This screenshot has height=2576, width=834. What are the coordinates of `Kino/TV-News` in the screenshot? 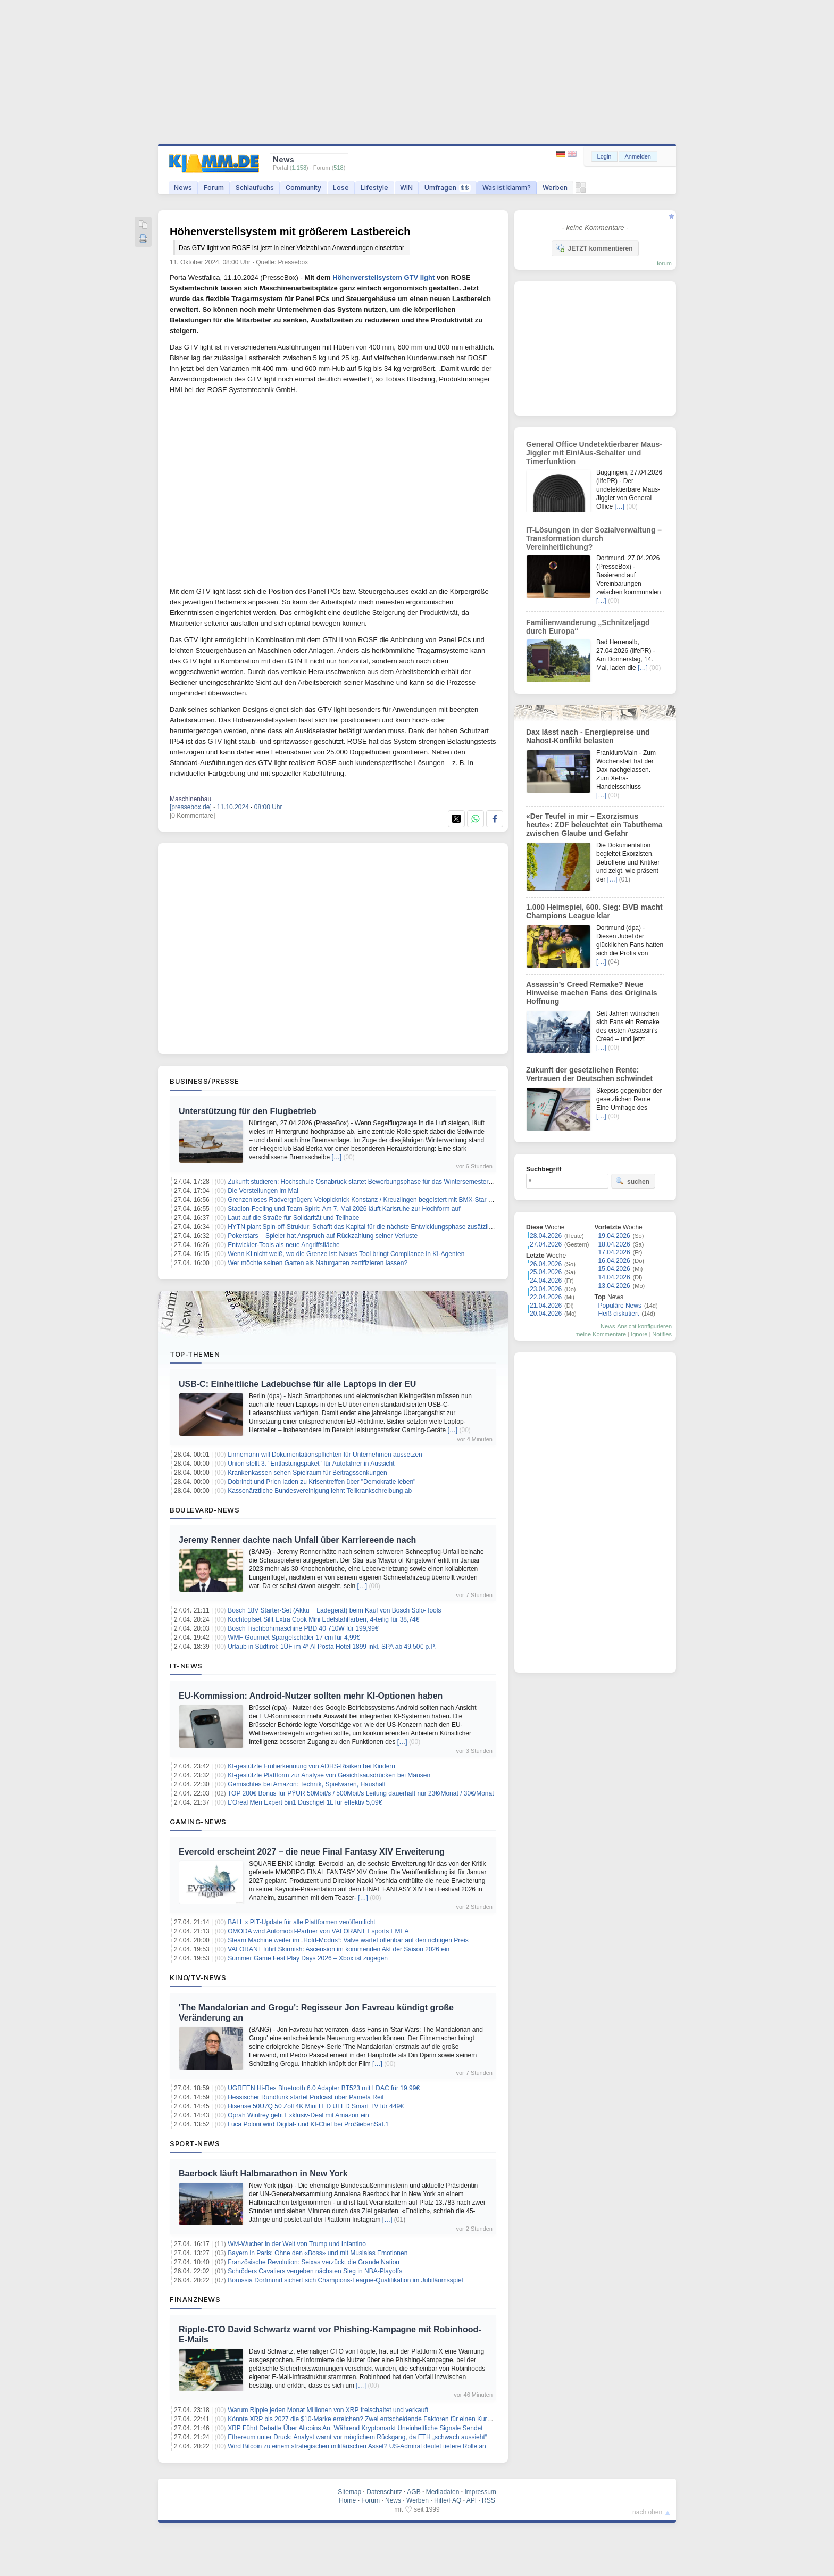 It's located at (198, 1977).